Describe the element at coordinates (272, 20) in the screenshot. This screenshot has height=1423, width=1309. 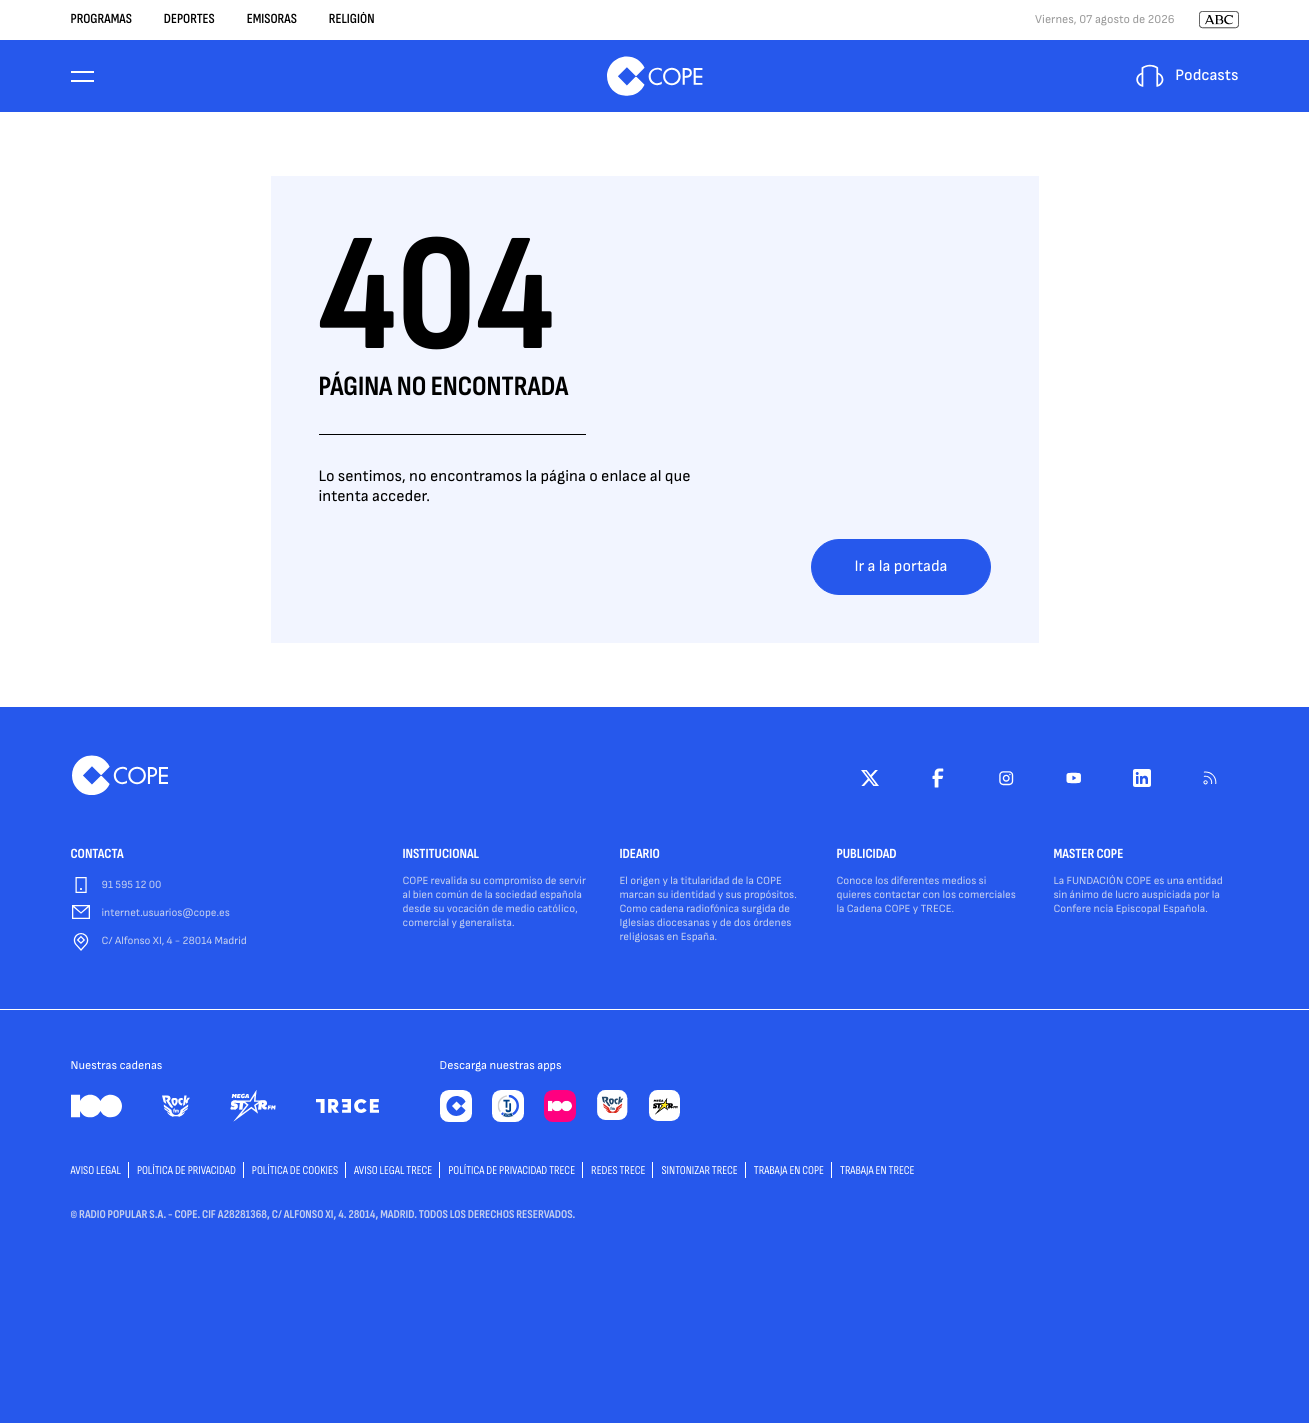
I see `Emisoras` at that location.